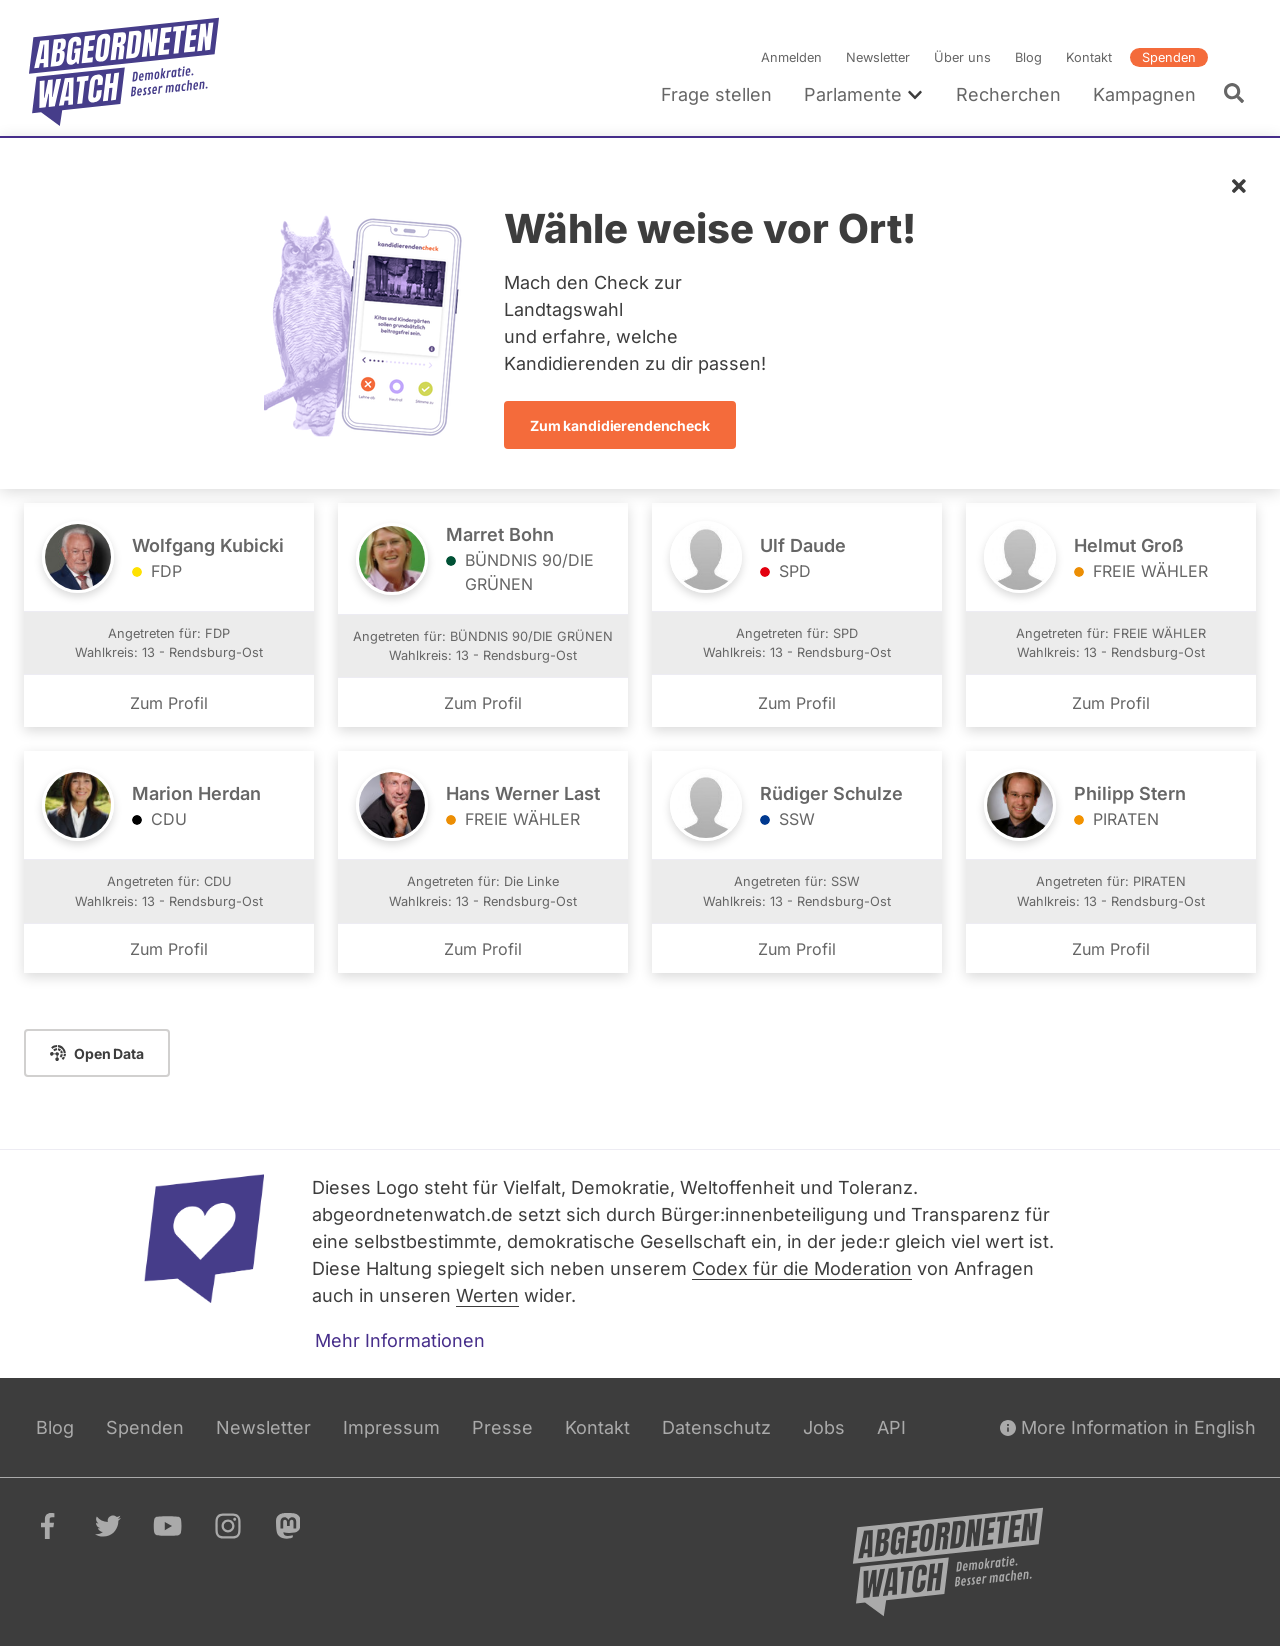  What do you see at coordinates (391, 1427) in the screenshot?
I see `Impressum` at bounding box center [391, 1427].